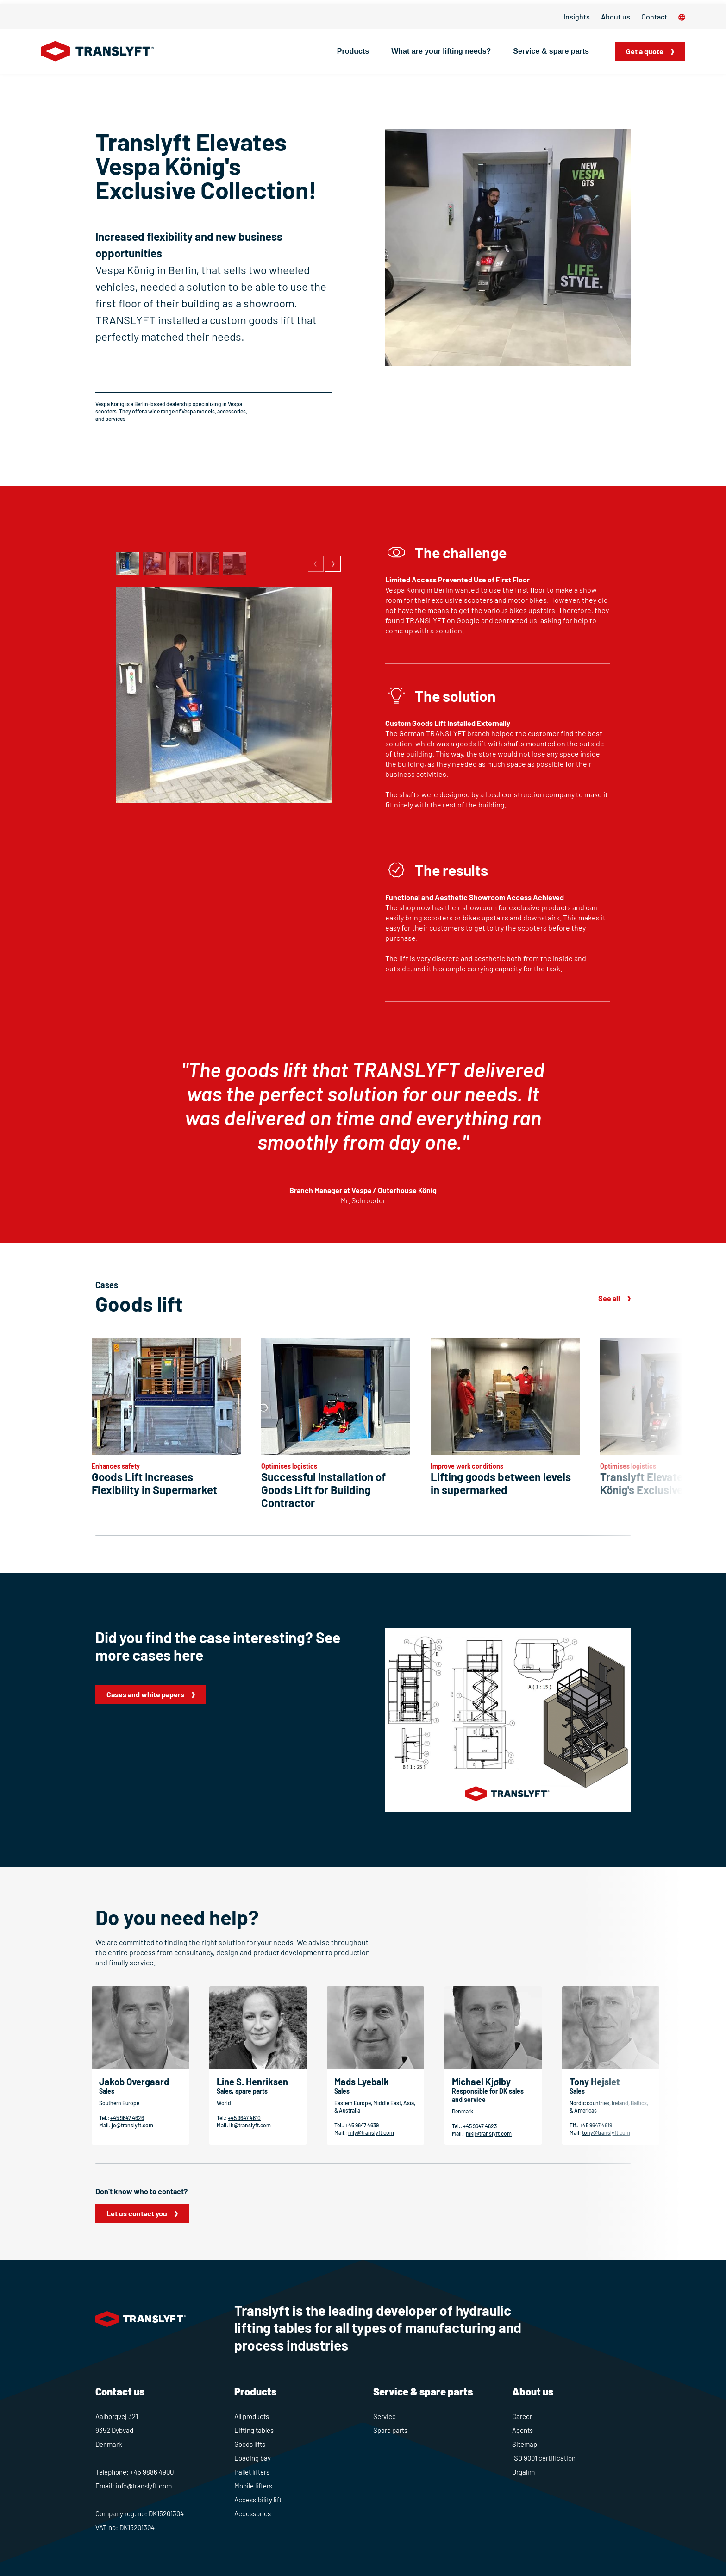  Describe the element at coordinates (524, 2444) in the screenshot. I see `Sitemap` at that location.